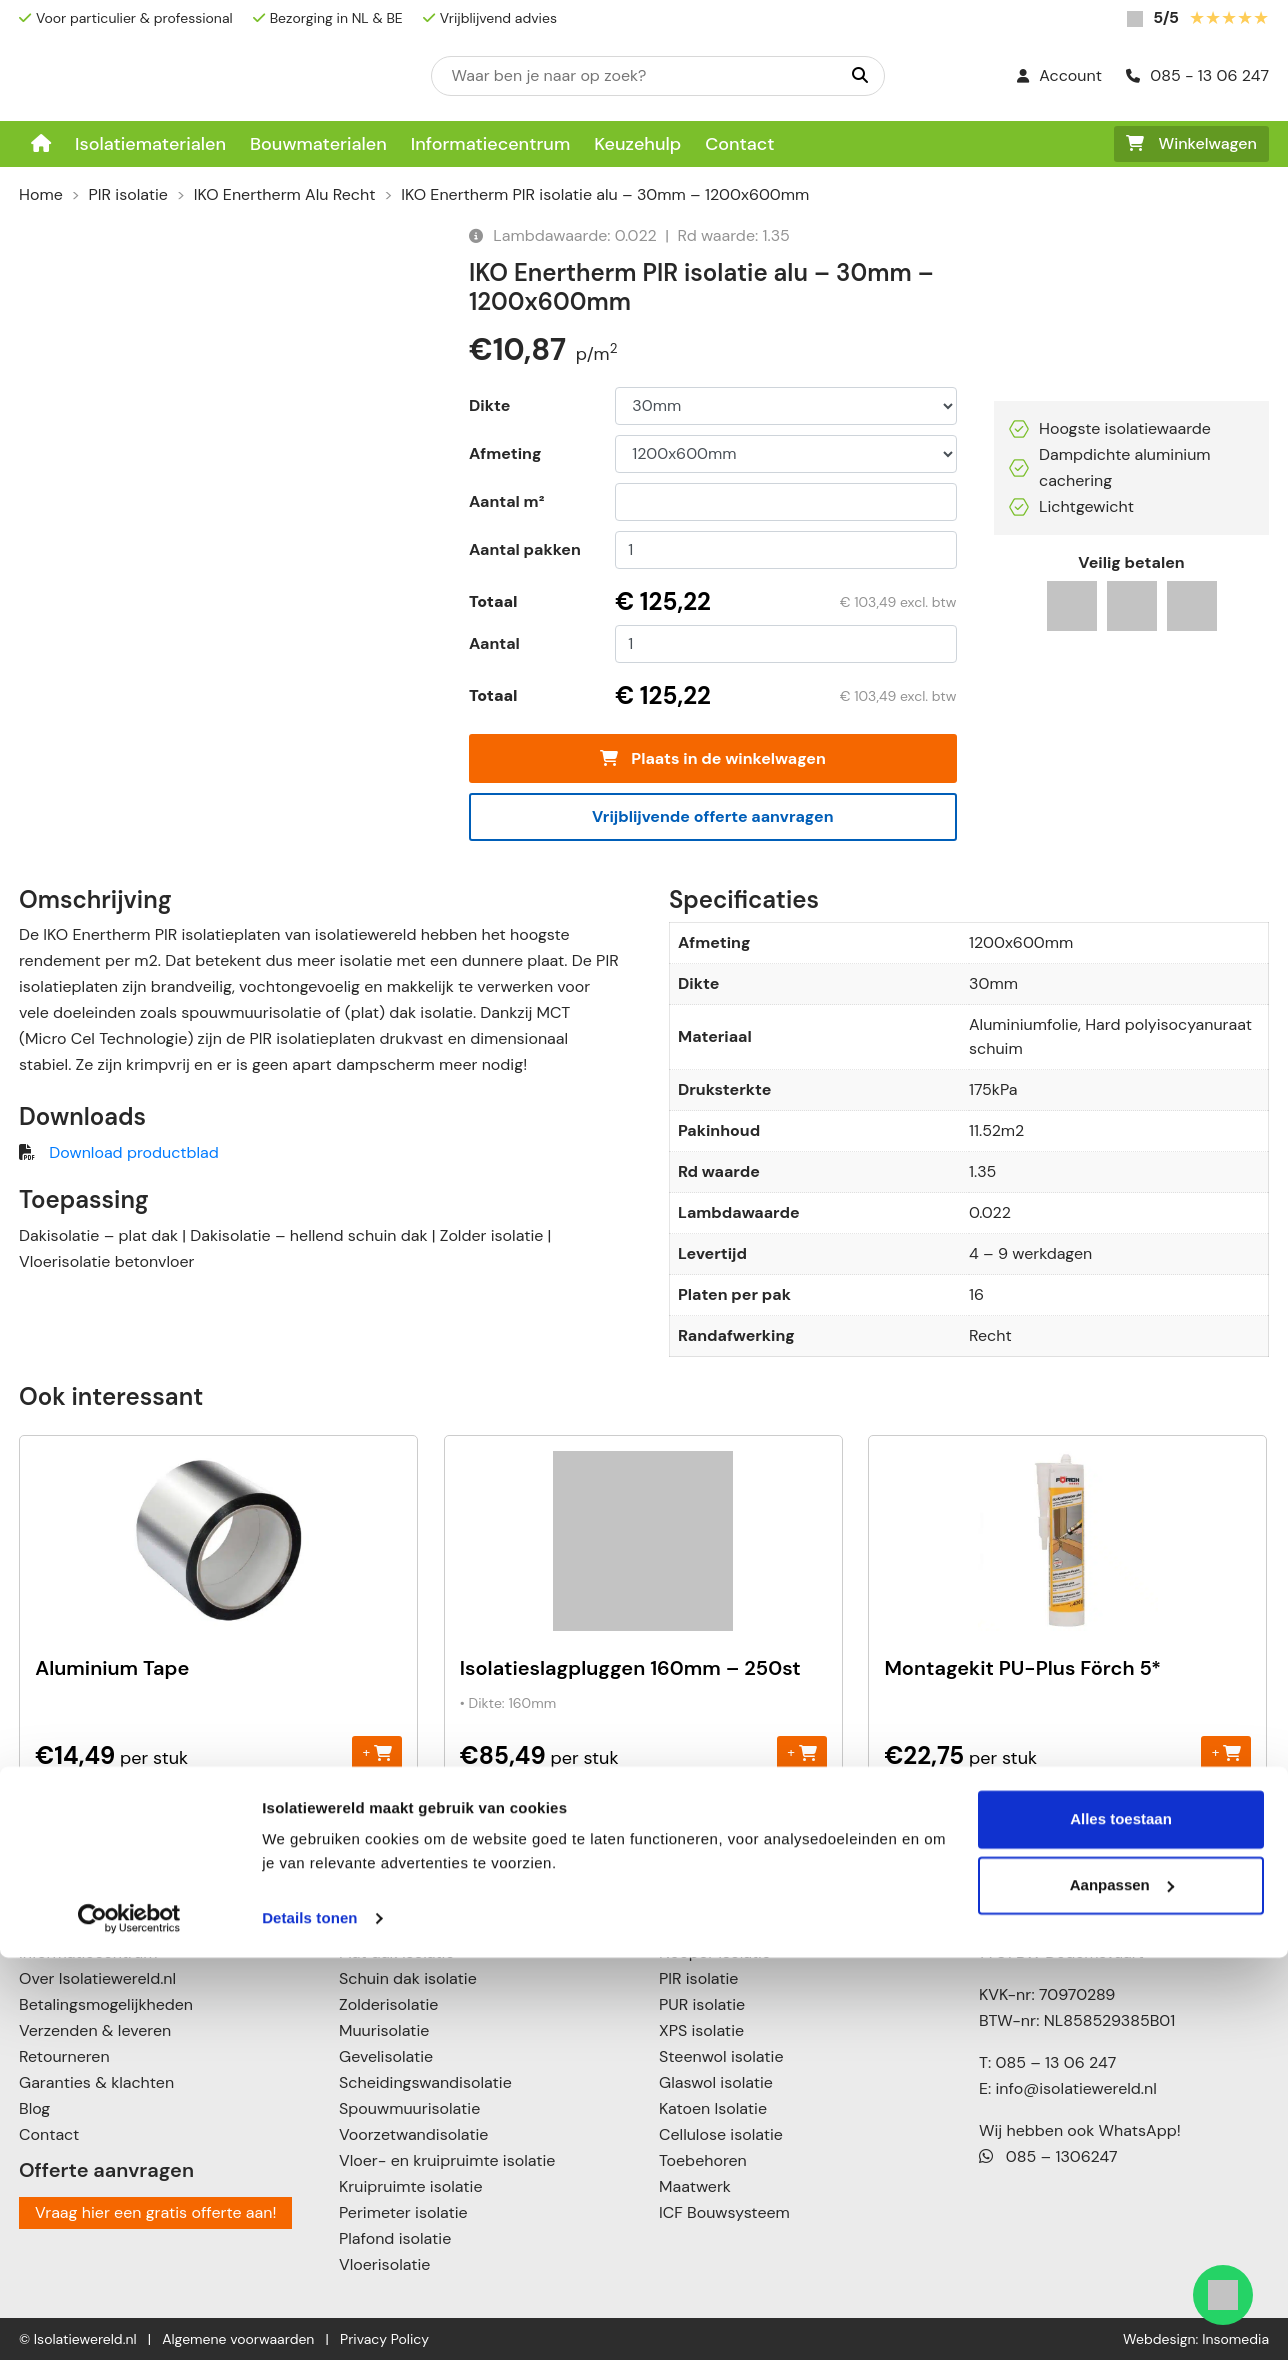 This screenshot has height=2360, width=1288. What do you see at coordinates (1121, 2221) in the screenshot?
I see `Alles toestaan` at bounding box center [1121, 2221].